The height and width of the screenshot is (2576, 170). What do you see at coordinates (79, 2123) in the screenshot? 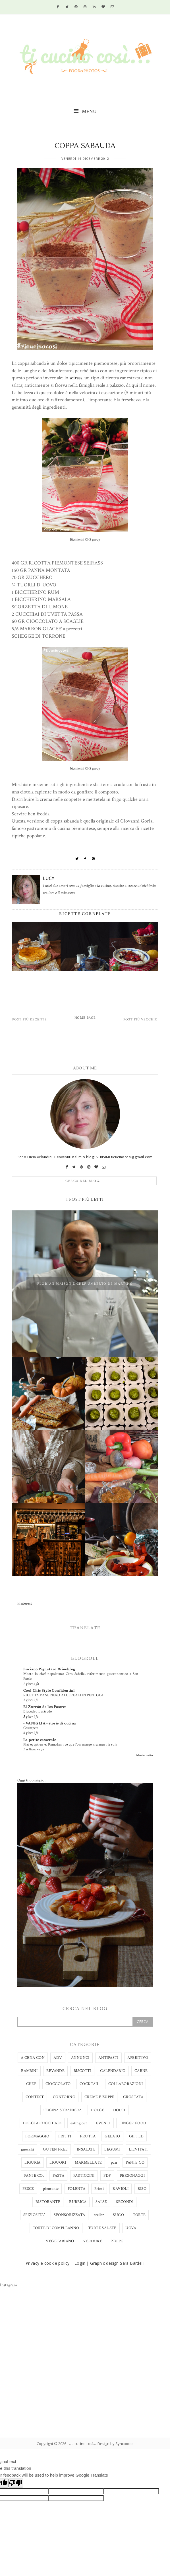
I see `eating out` at bounding box center [79, 2123].